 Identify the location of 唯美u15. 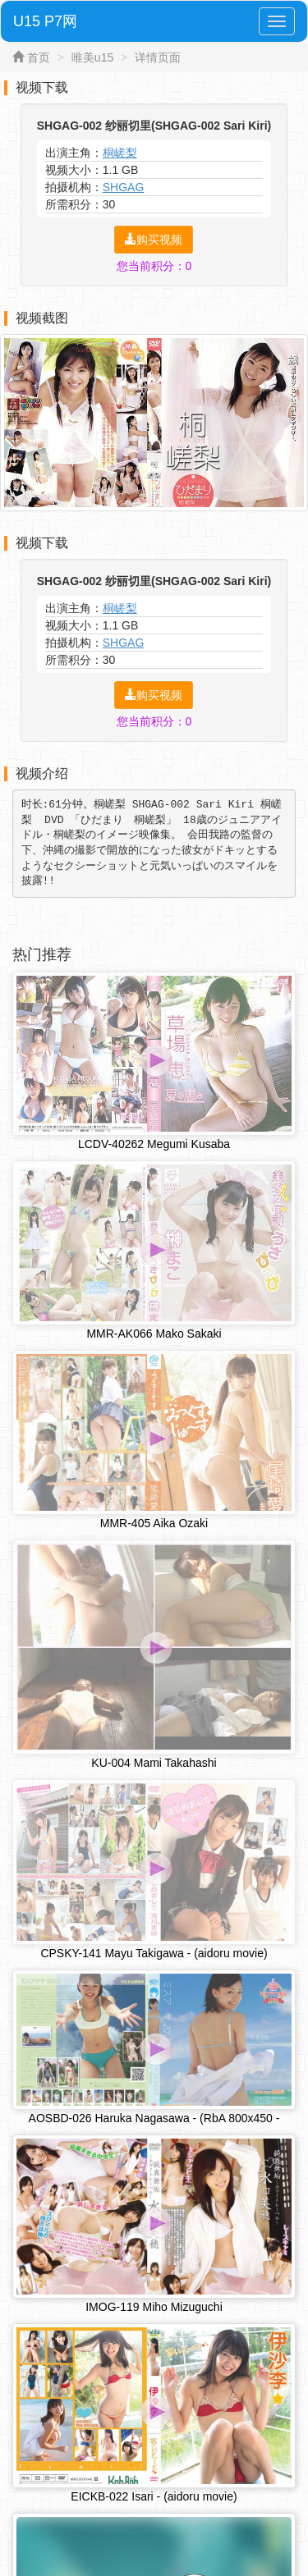
(92, 57).